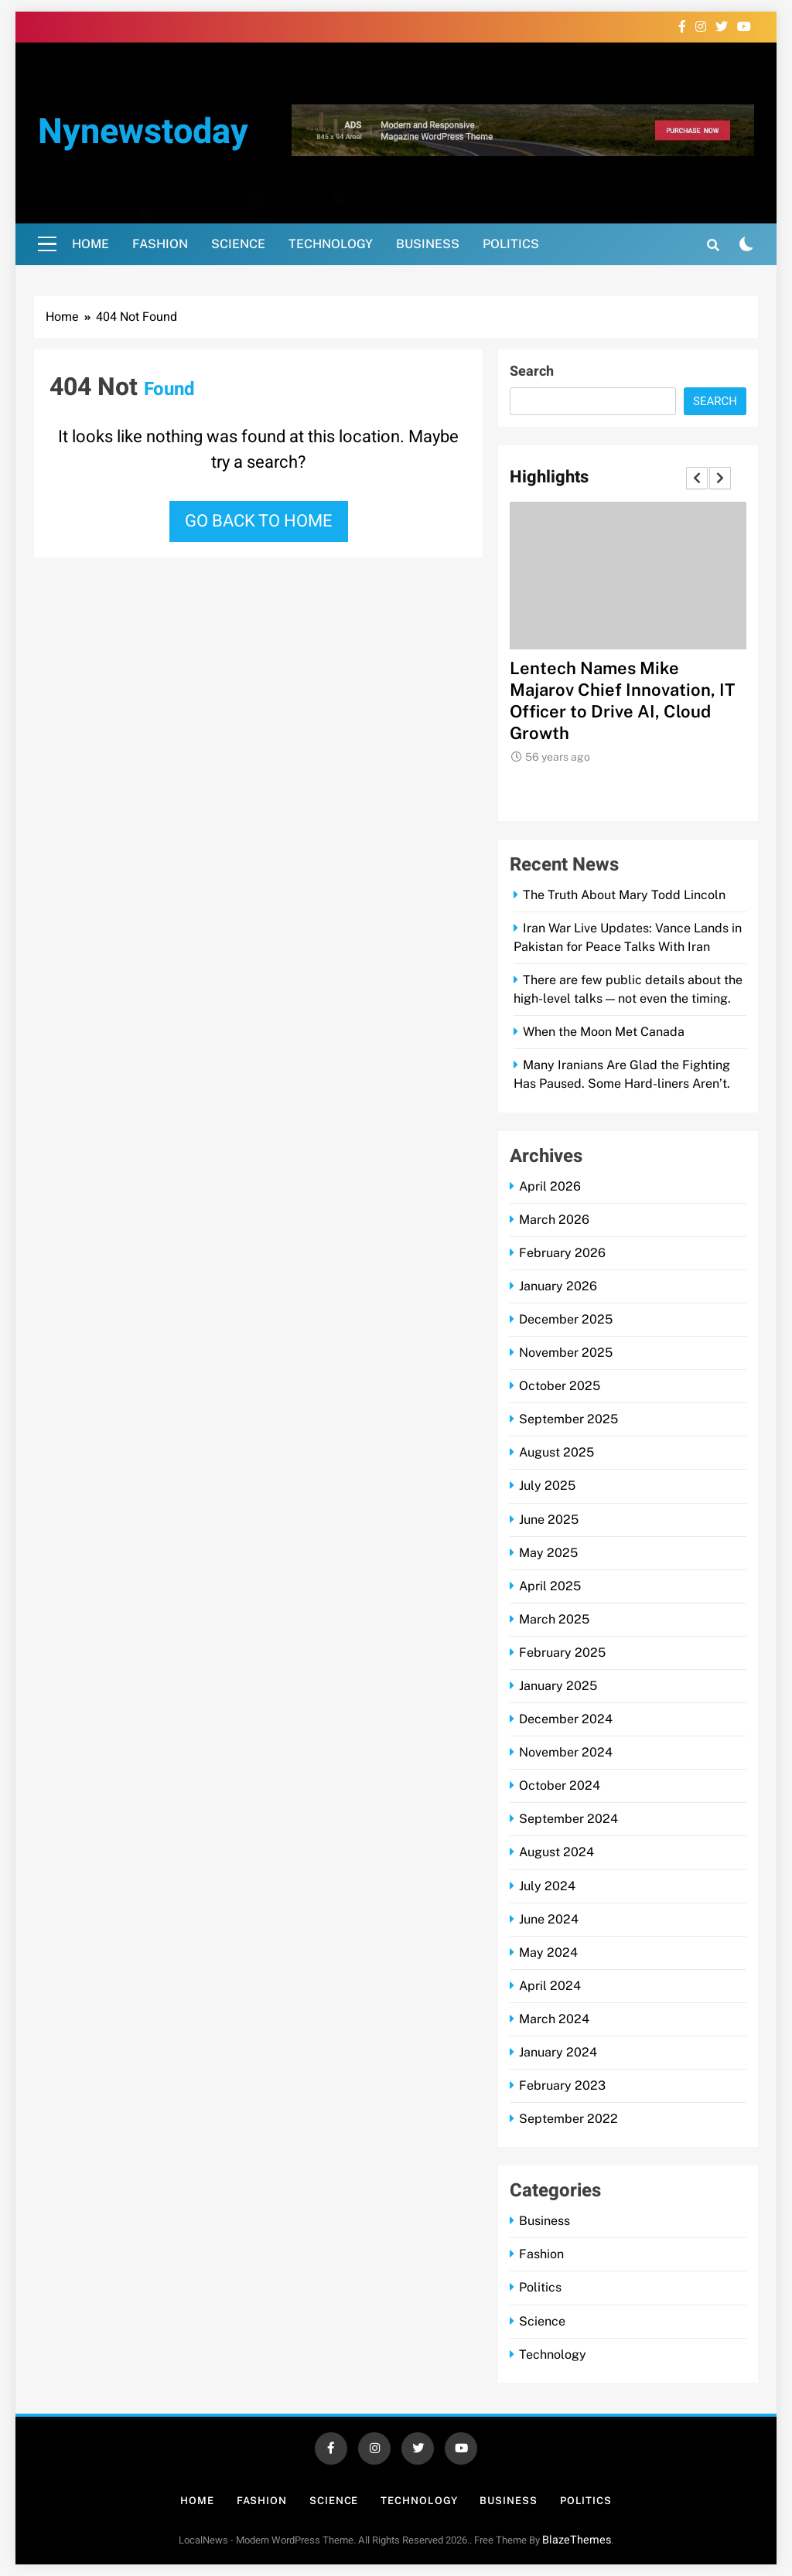 The height and width of the screenshot is (2576, 792). Describe the element at coordinates (556, 1852) in the screenshot. I see `August 2024` at that location.